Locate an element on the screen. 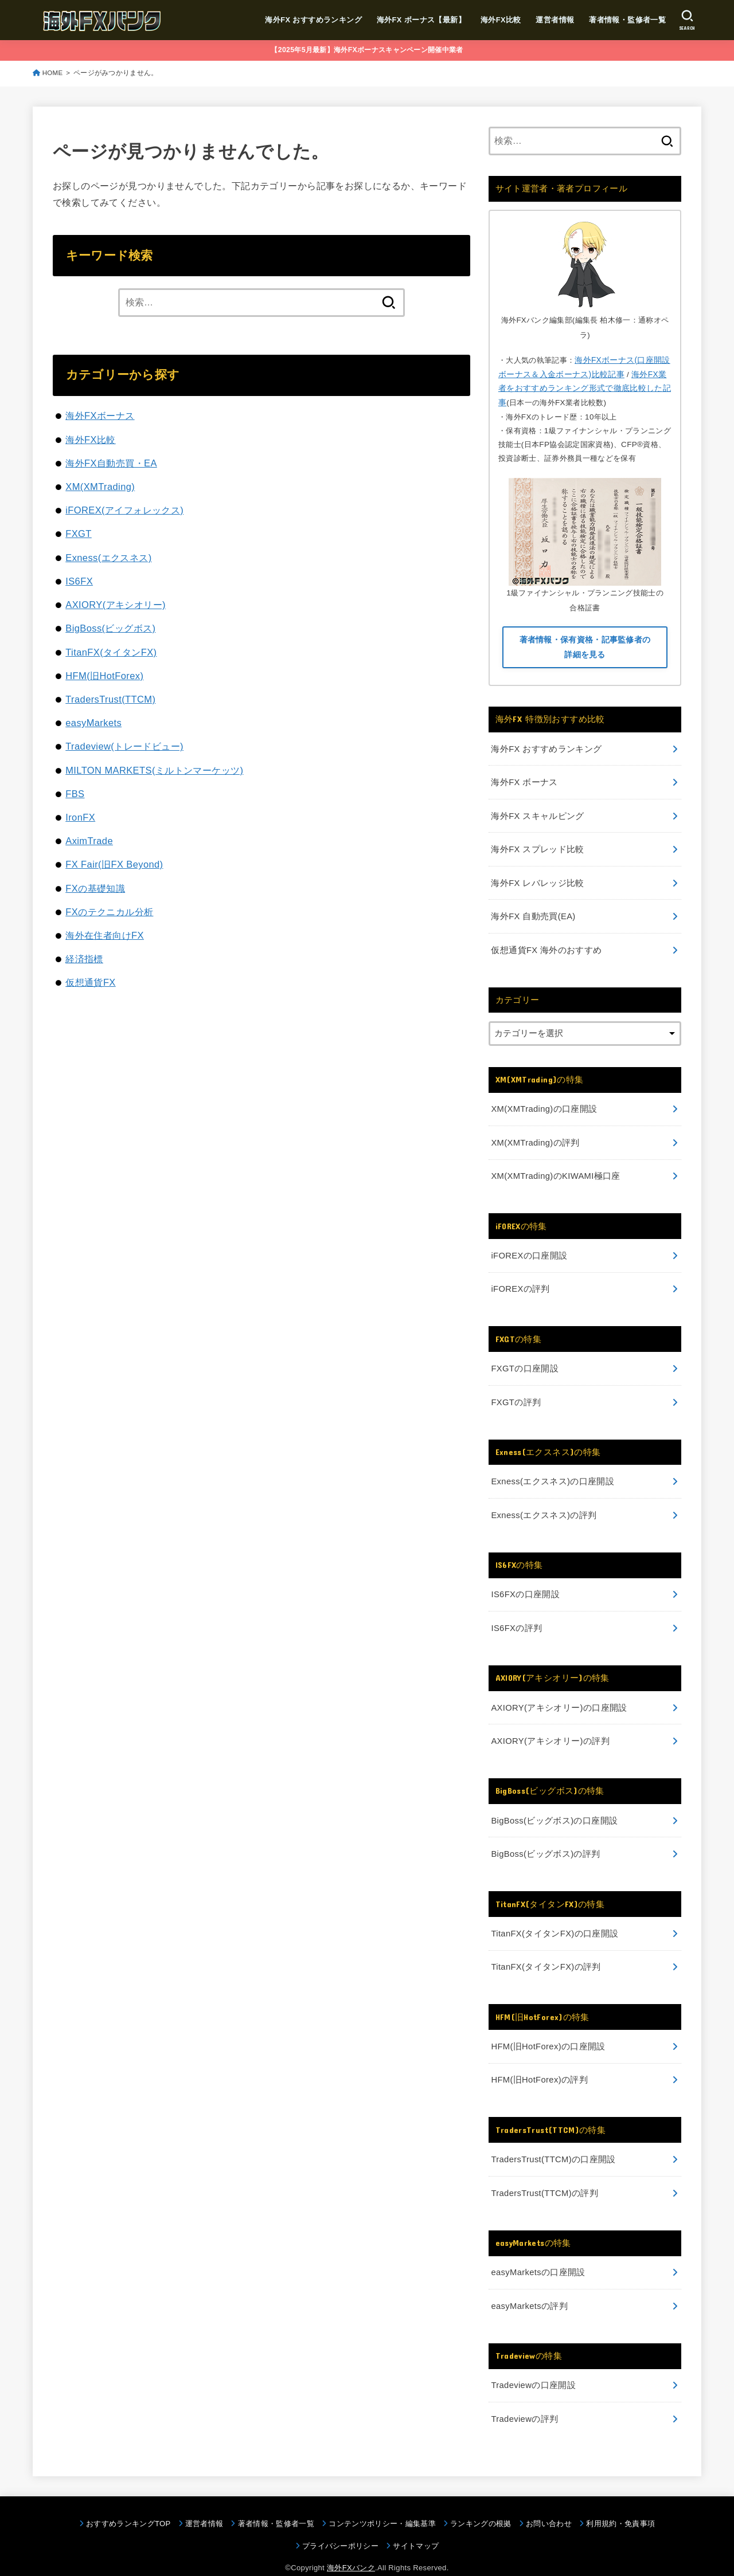  XM(XMTrading)の評判 is located at coordinates (535, 1136).